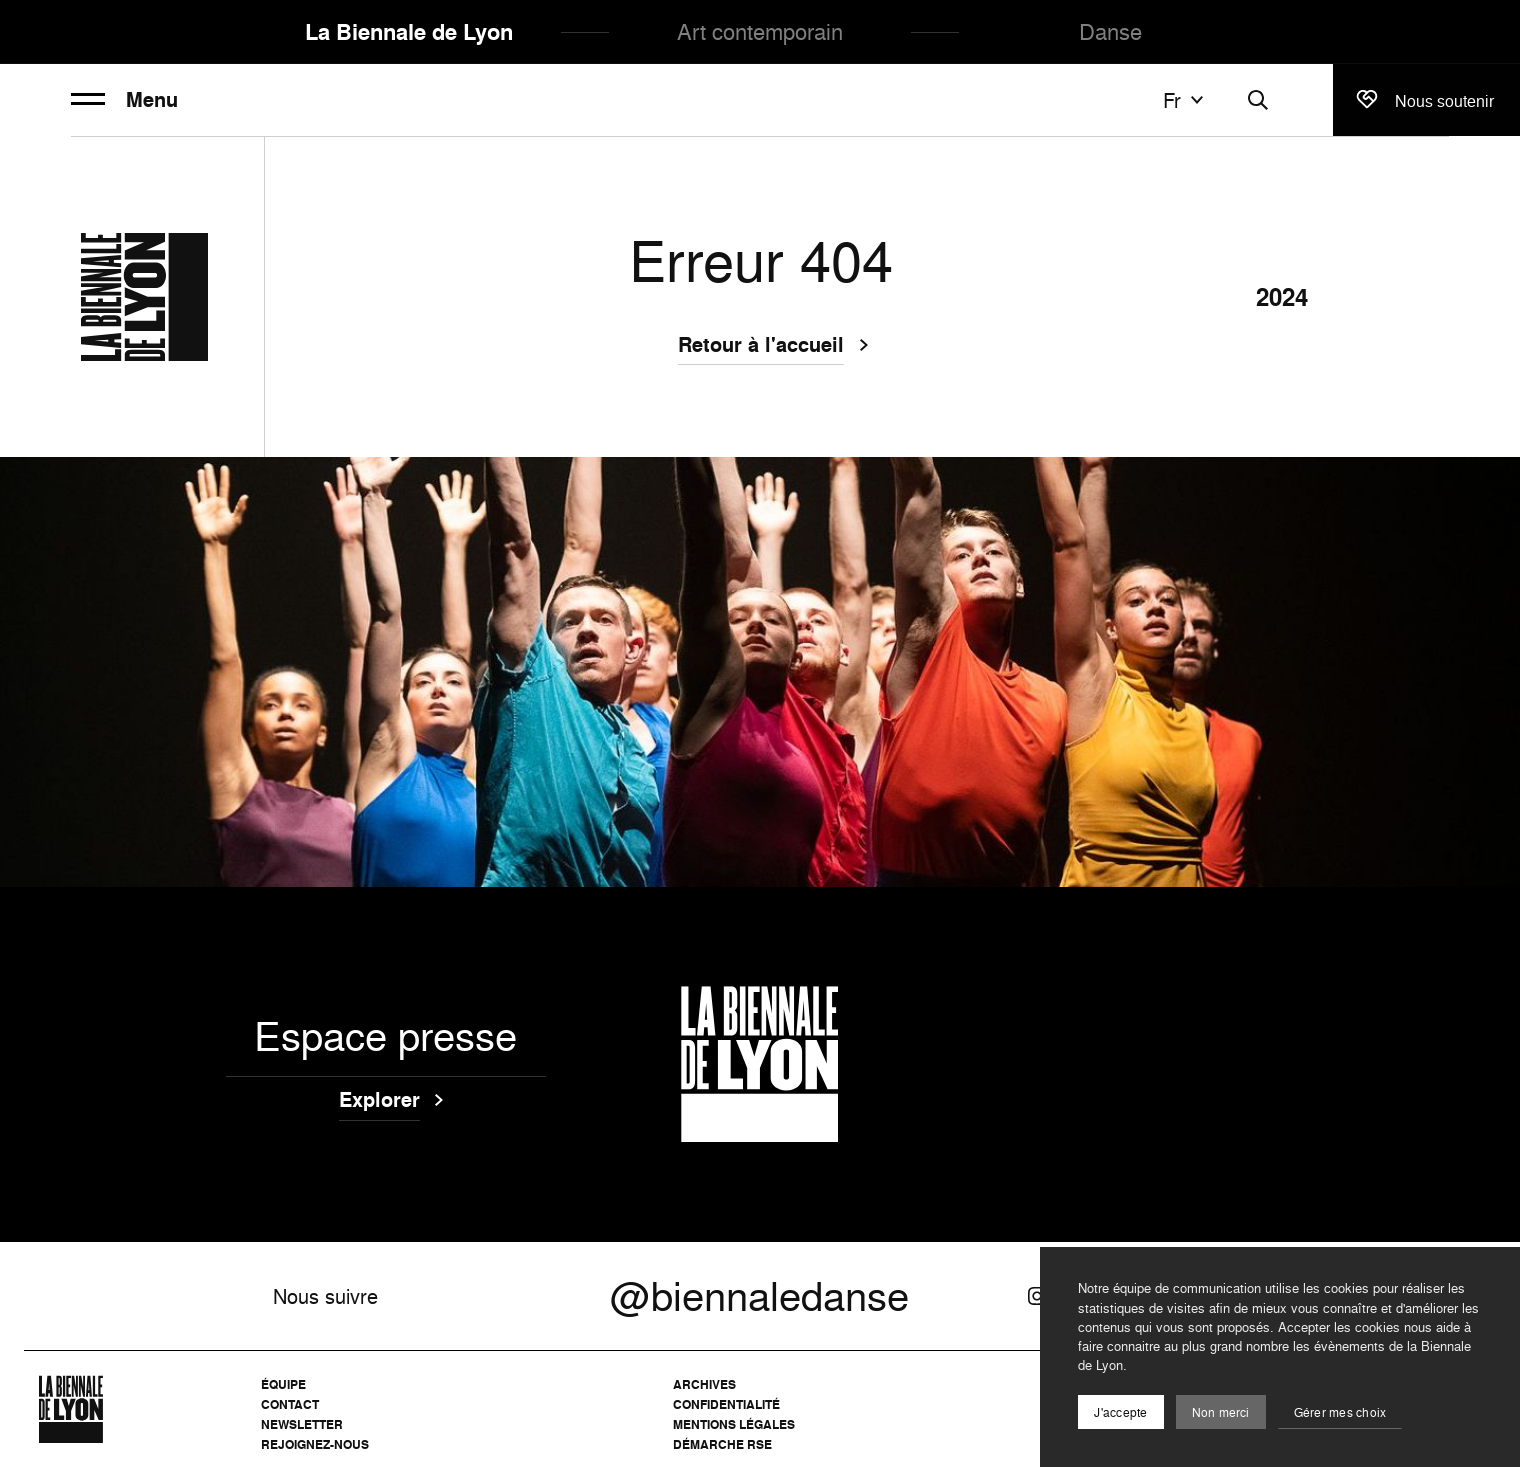 Image resolution: width=1520 pixels, height=1467 pixels. What do you see at coordinates (759, 1296) in the screenshot?
I see `@biennaledanse` at bounding box center [759, 1296].